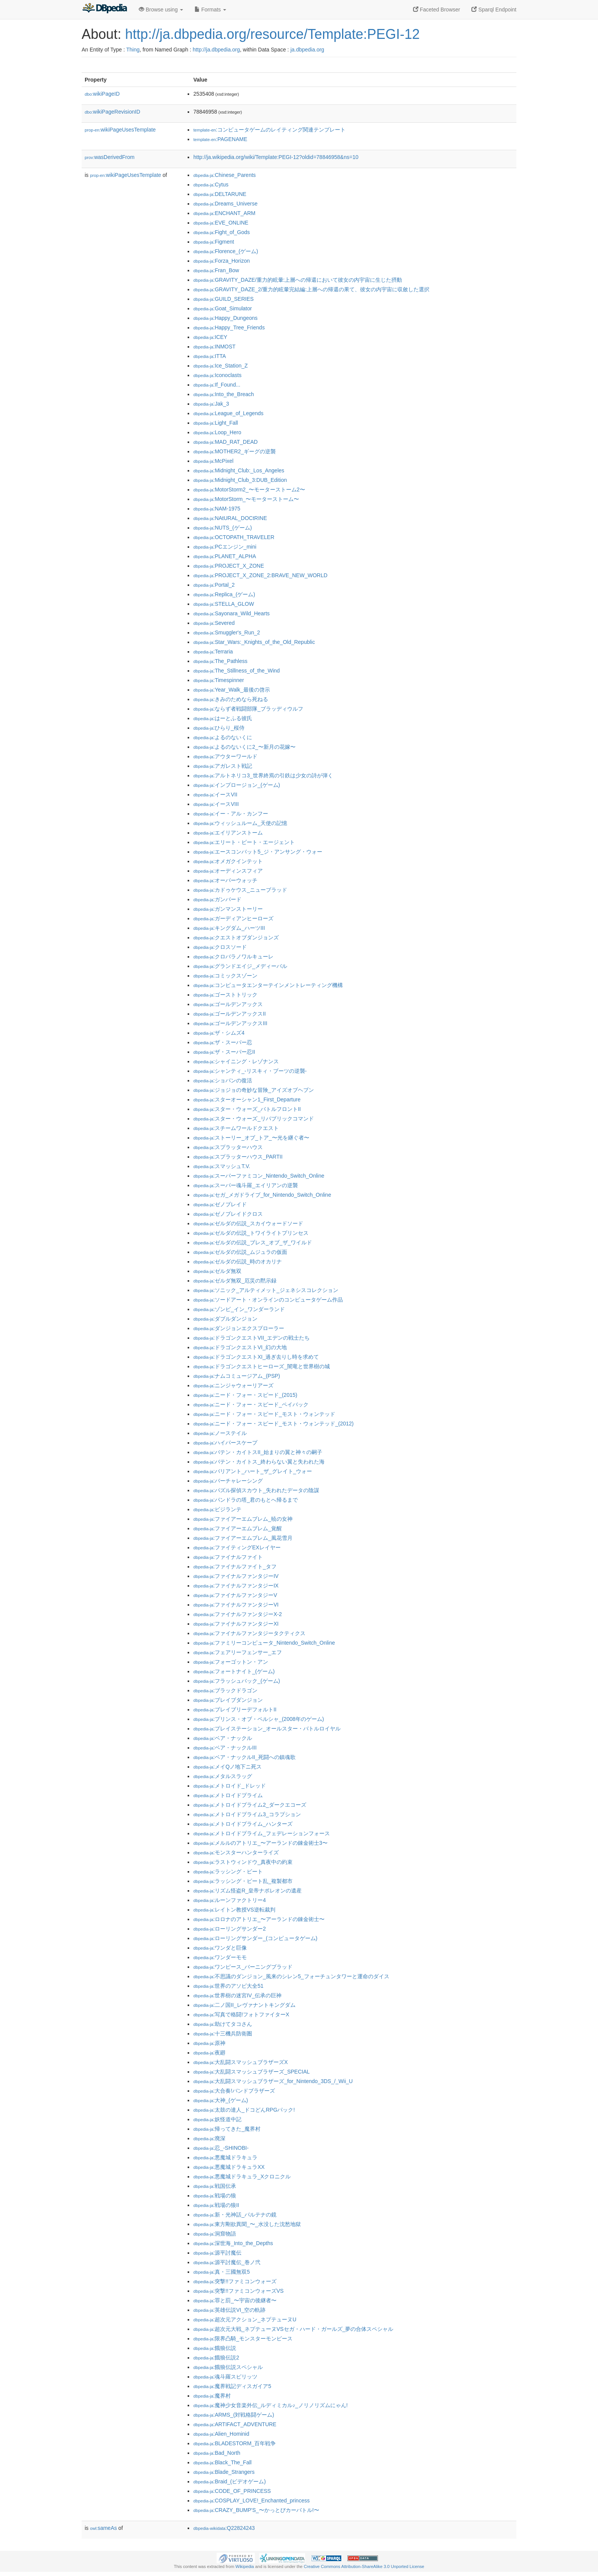 The width and height of the screenshot is (598, 2576). I want to click on :イースVIII, so click(216, 804).